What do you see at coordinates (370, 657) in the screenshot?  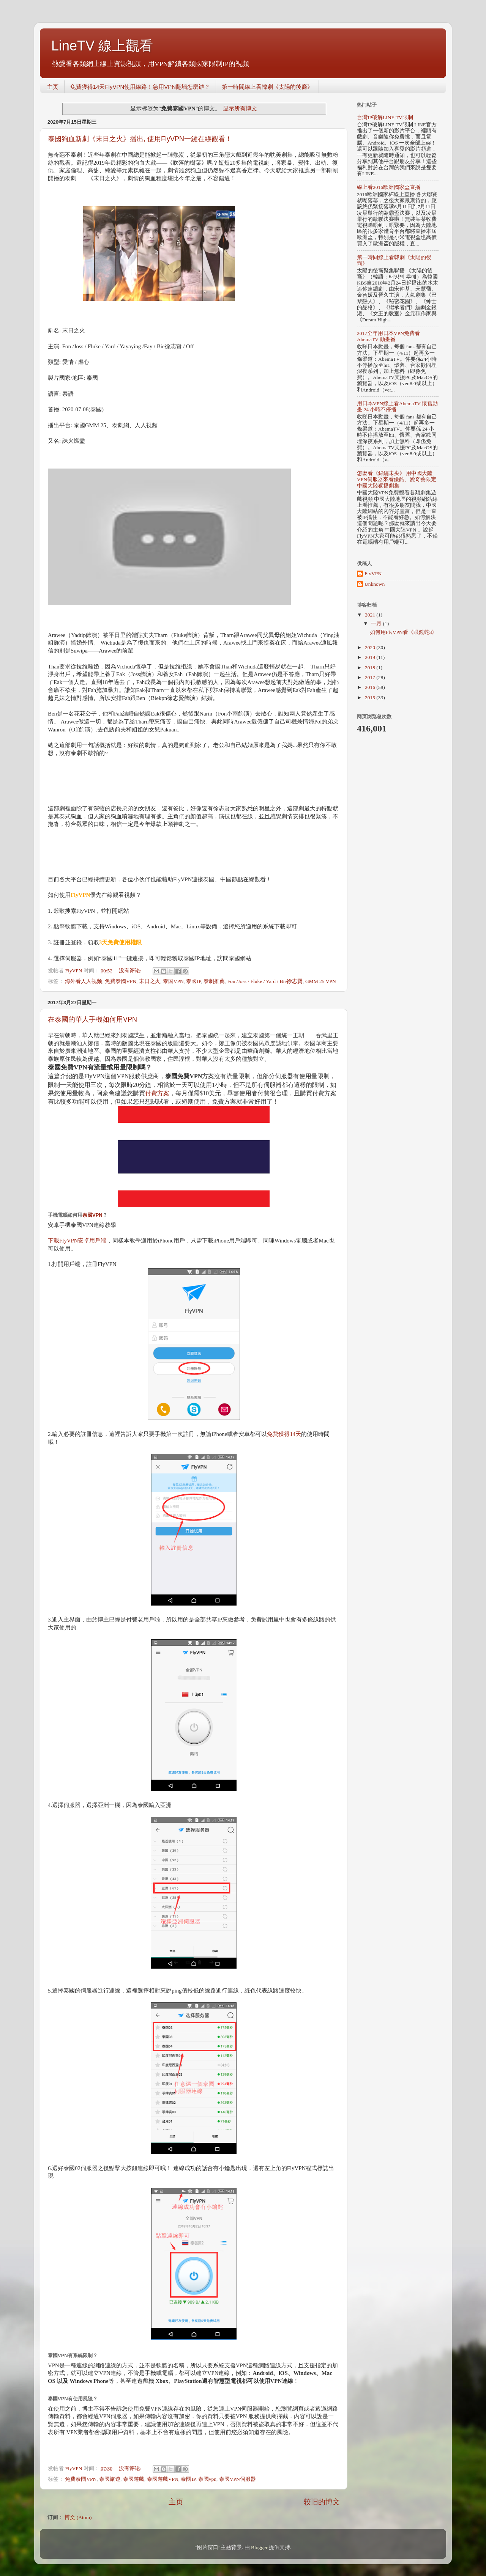 I see `2019` at bounding box center [370, 657].